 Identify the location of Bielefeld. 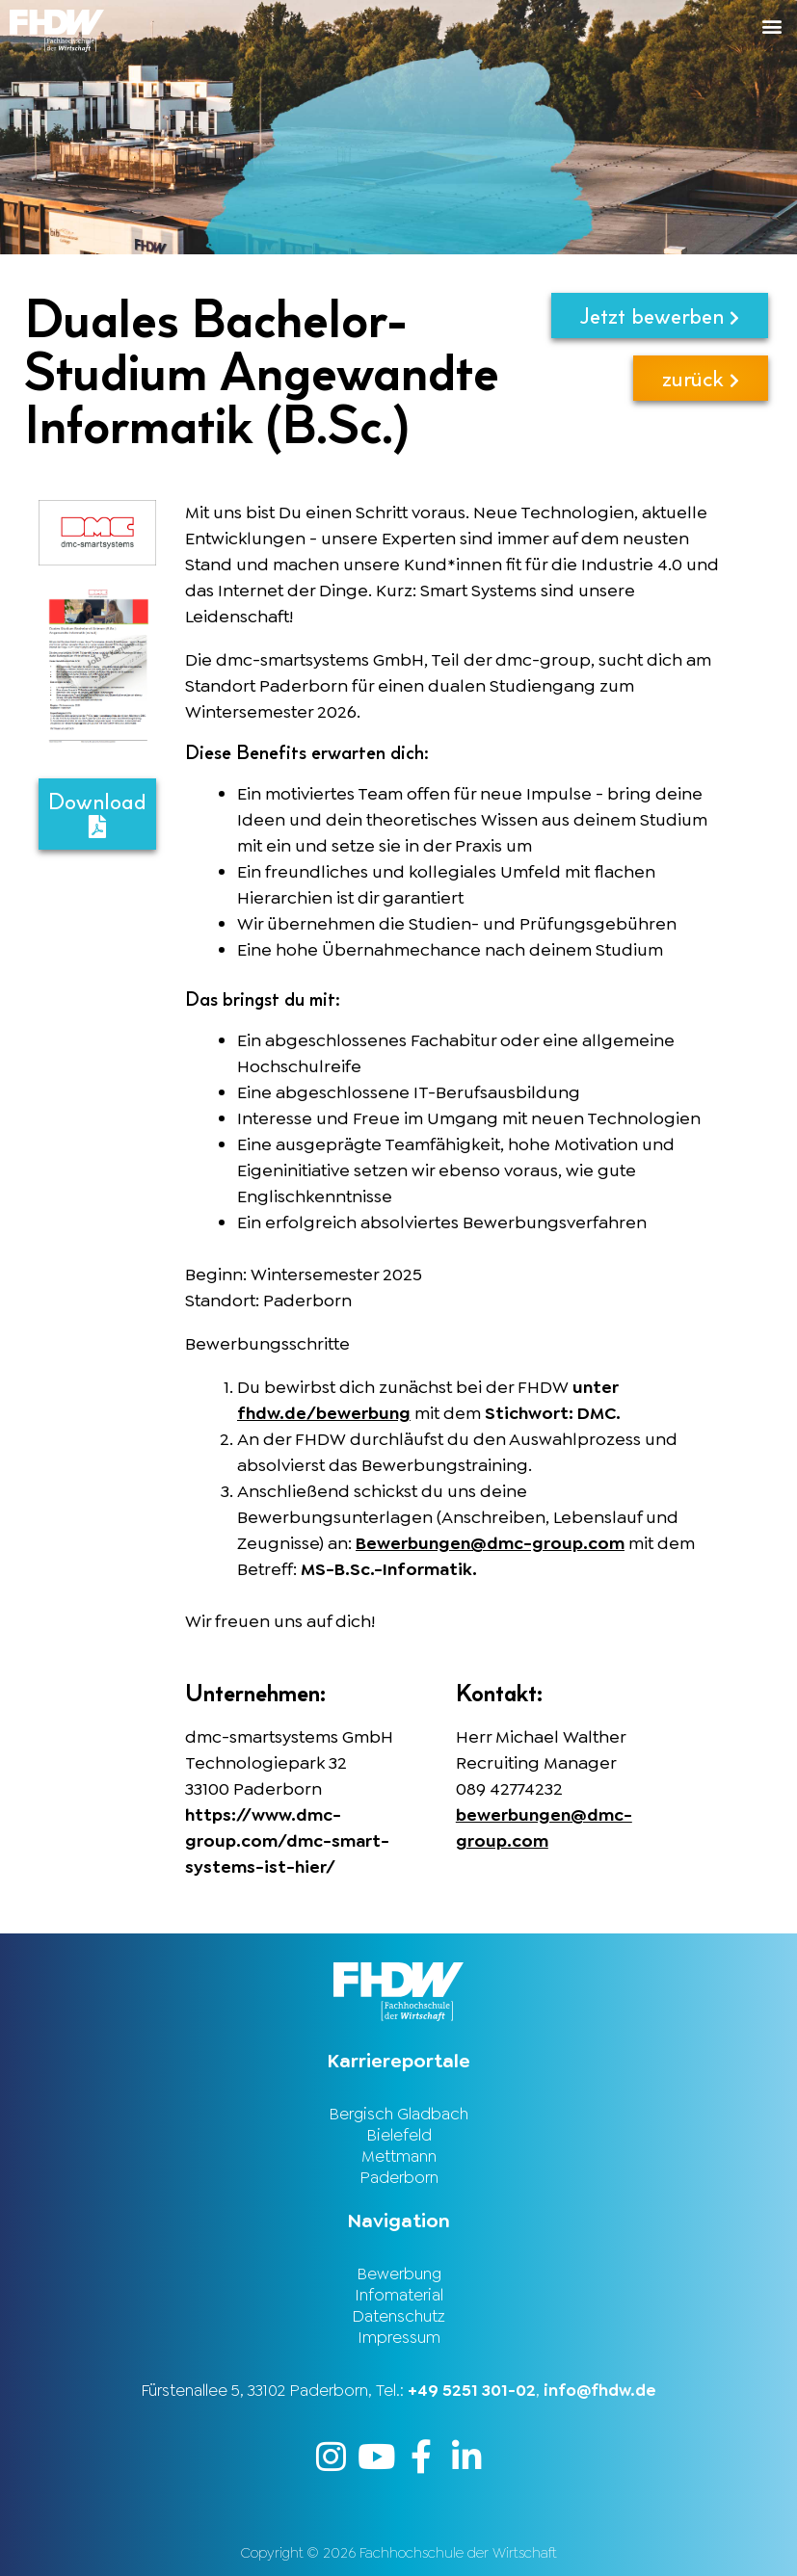
(399, 2134).